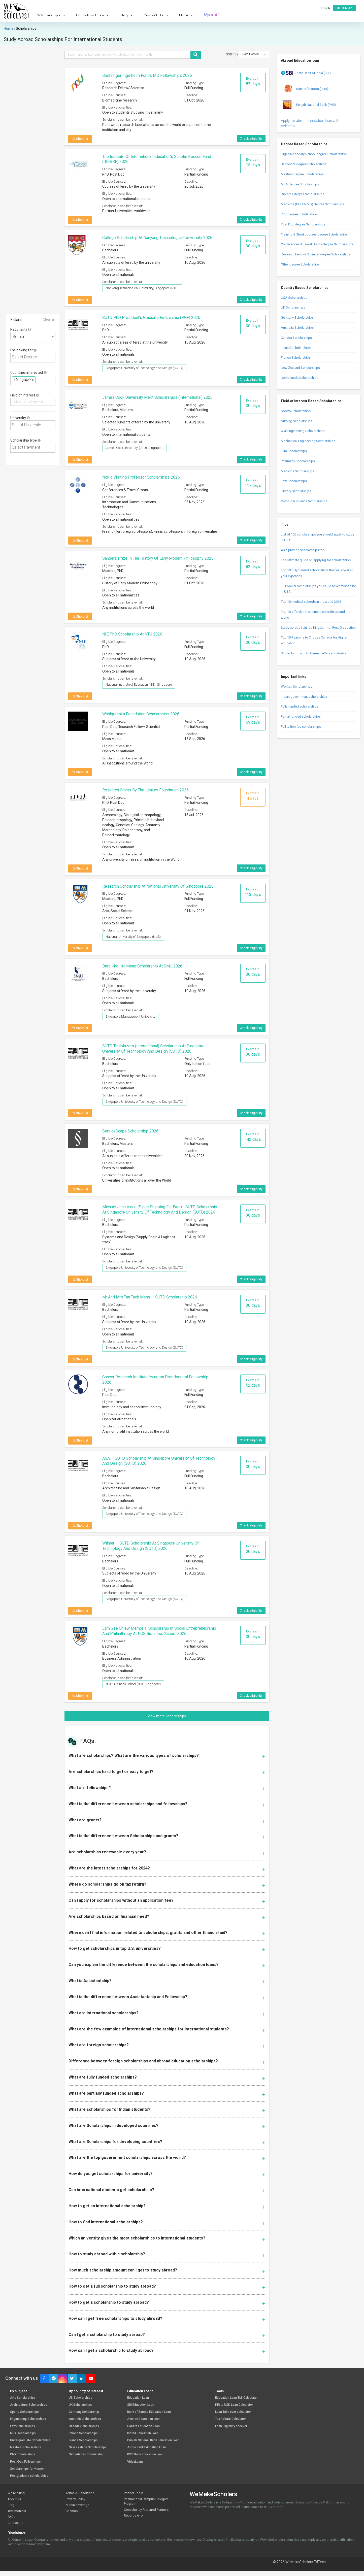 The width and height of the screenshot is (364, 2576). I want to click on Auxilo Bank Education Loan, so click(146, 2447).